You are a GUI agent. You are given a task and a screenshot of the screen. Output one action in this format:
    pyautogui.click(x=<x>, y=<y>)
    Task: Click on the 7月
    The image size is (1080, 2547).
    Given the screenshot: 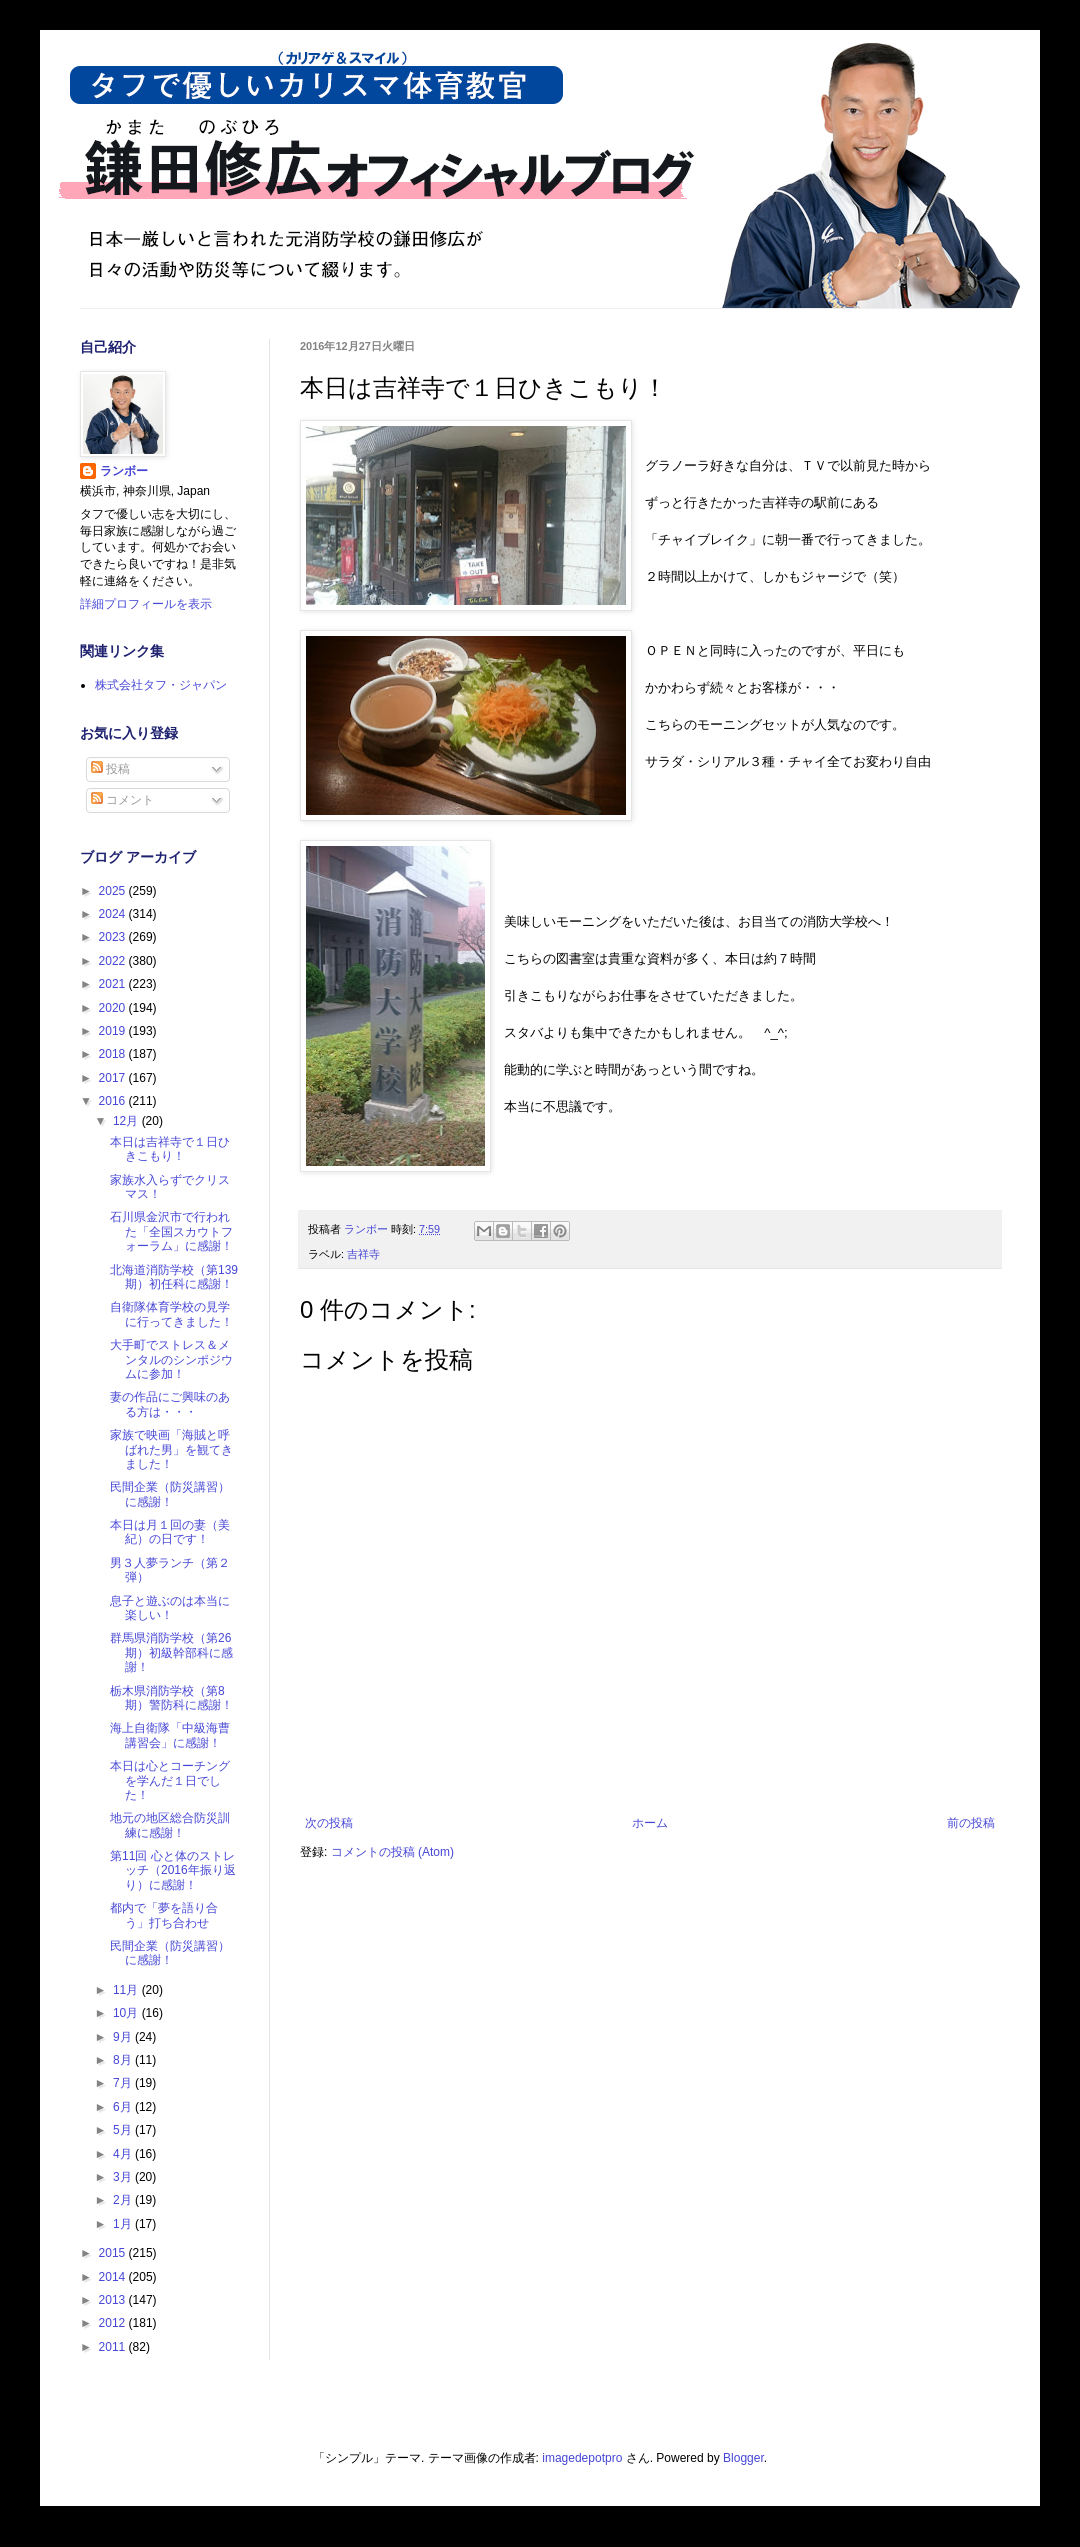 What is the action you would take?
    pyautogui.click(x=124, y=2083)
    